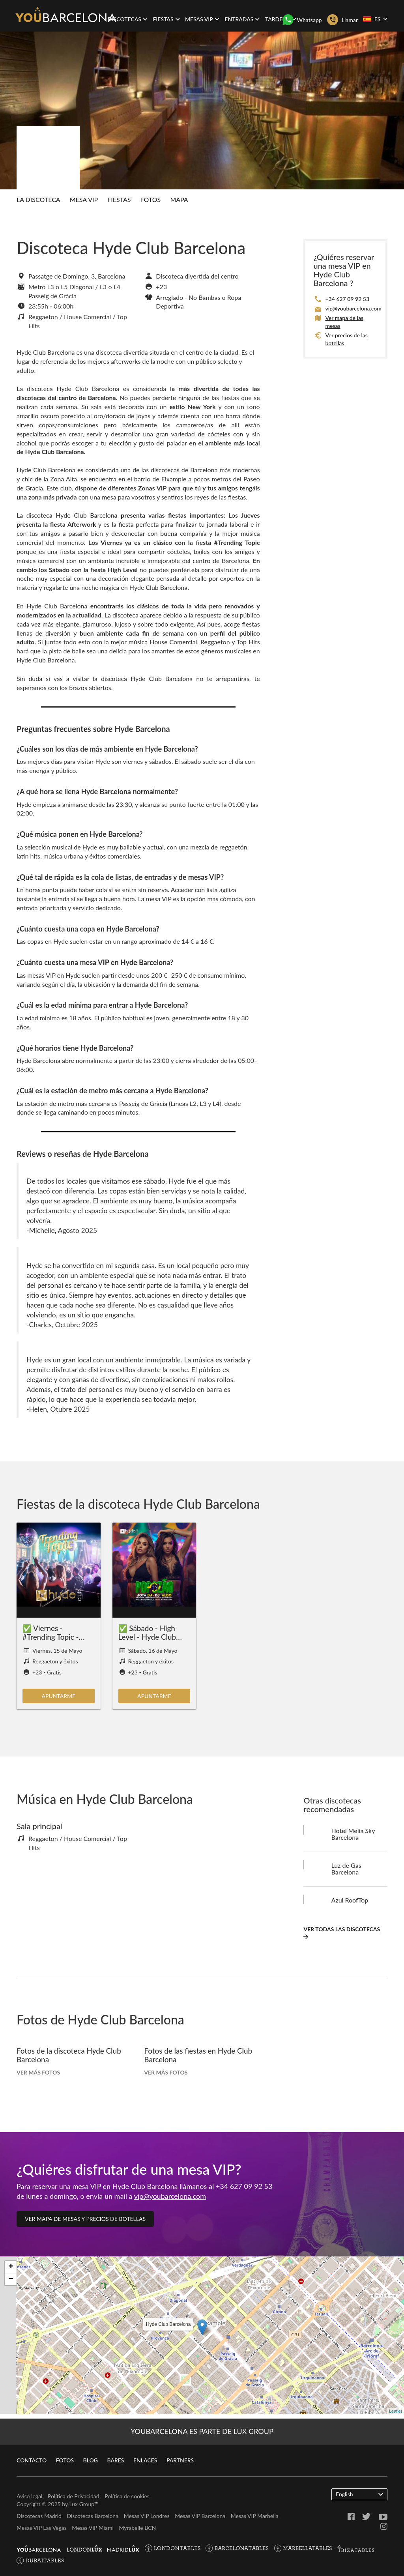 The height and width of the screenshot is (2576, 404). Describe the element at coordinates (166, 19) in the screenshot. I see `Fiestas [button]` at that location.